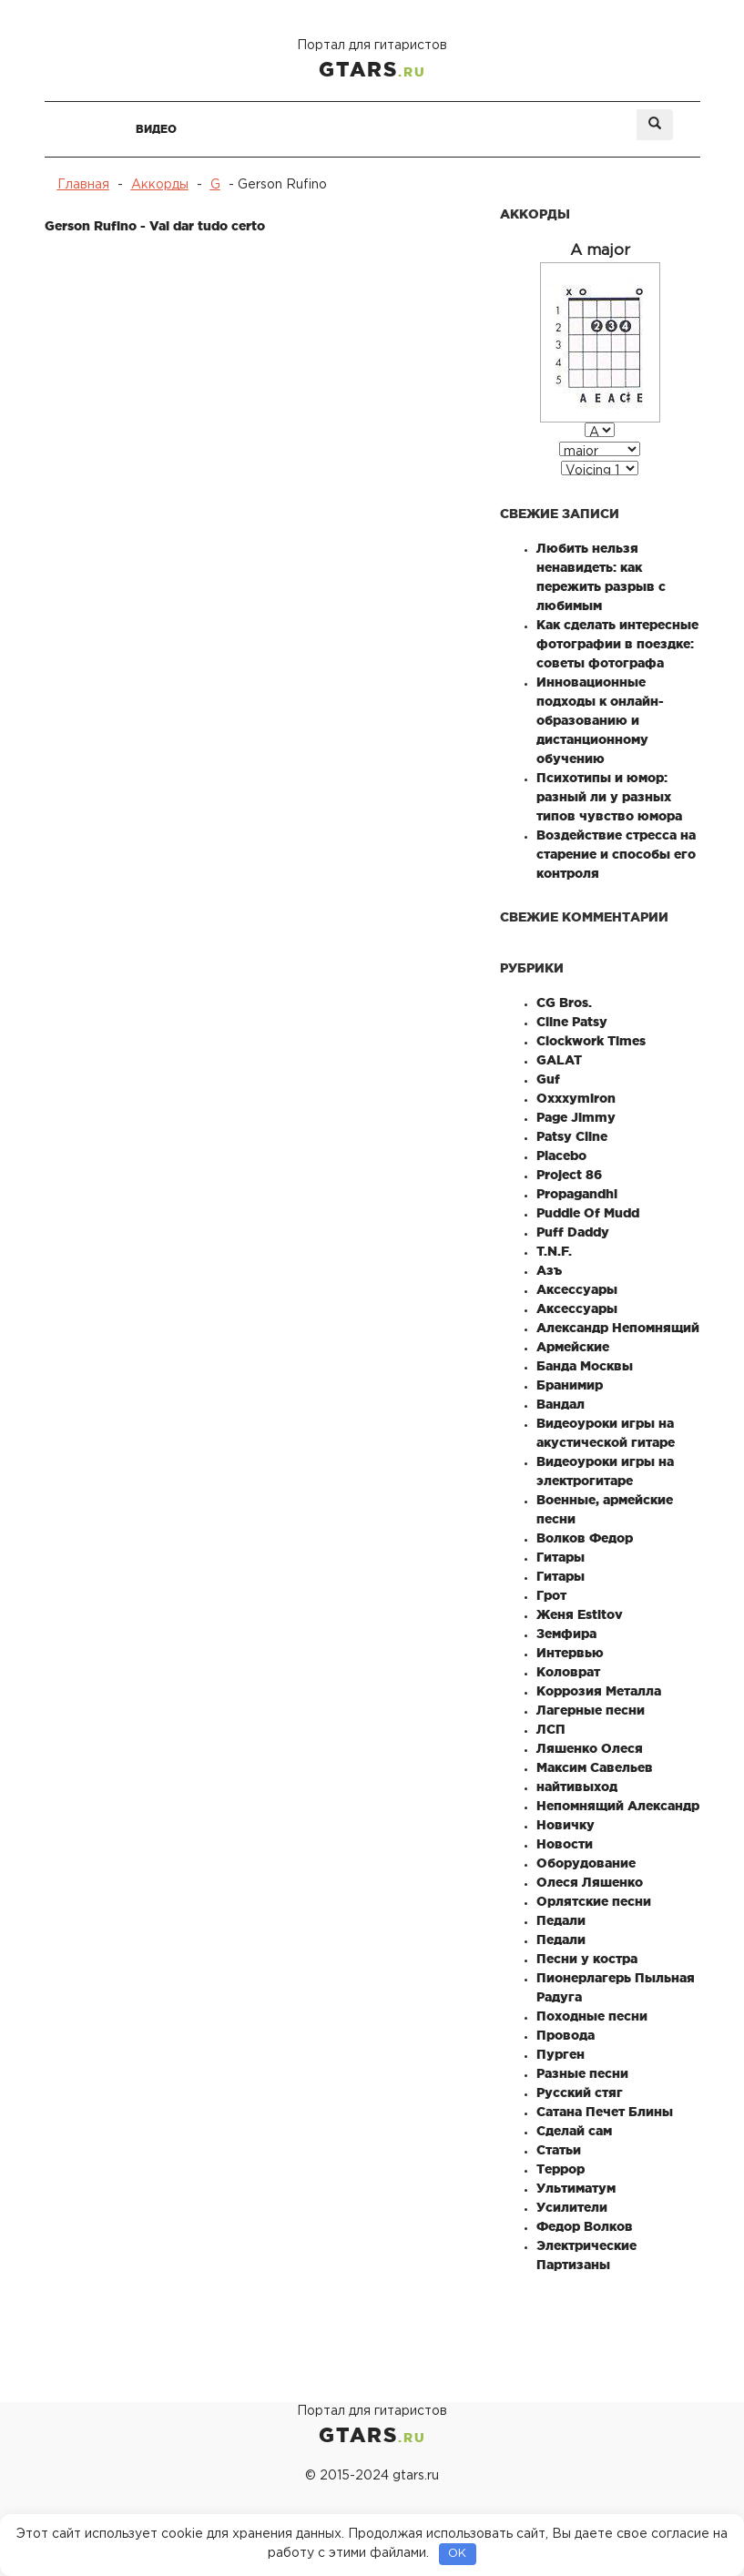 This screenshot has height=2576, width=744. What do you see at coordinates (591, 2016) in the screenshot?
I see `Походные песни` at bounding box center [591, 2016].